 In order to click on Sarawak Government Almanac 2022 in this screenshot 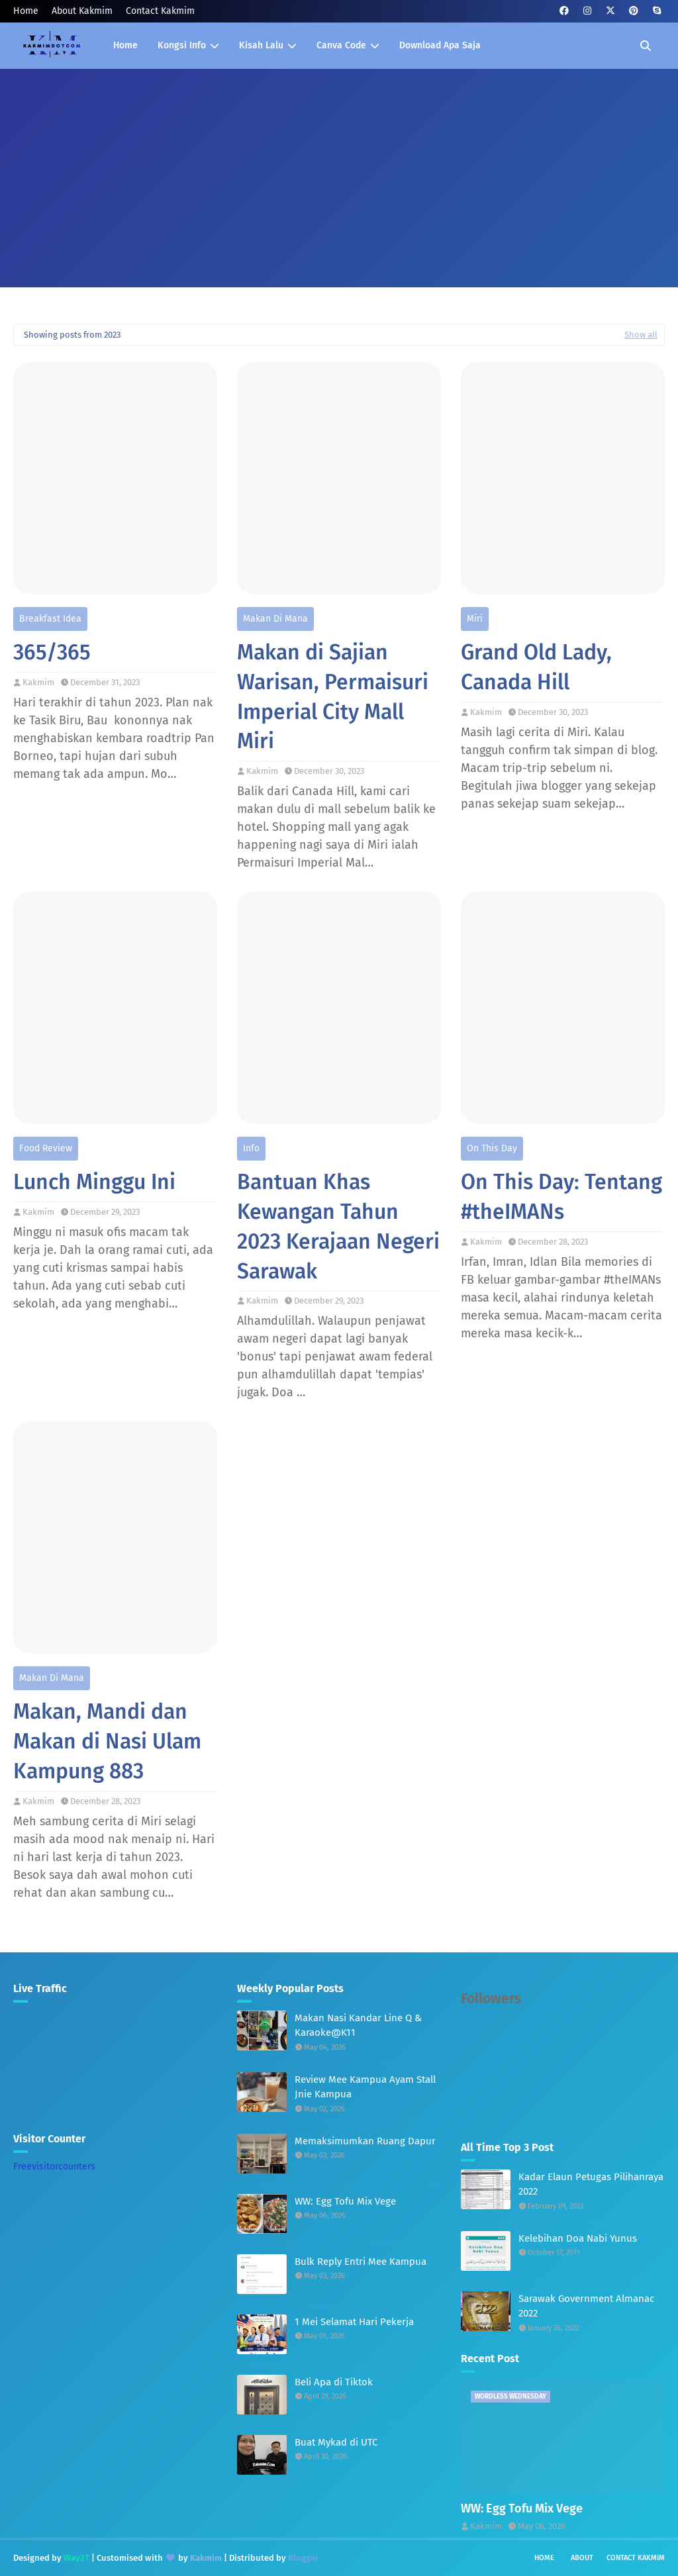, I will do `click(586, 2306)`.